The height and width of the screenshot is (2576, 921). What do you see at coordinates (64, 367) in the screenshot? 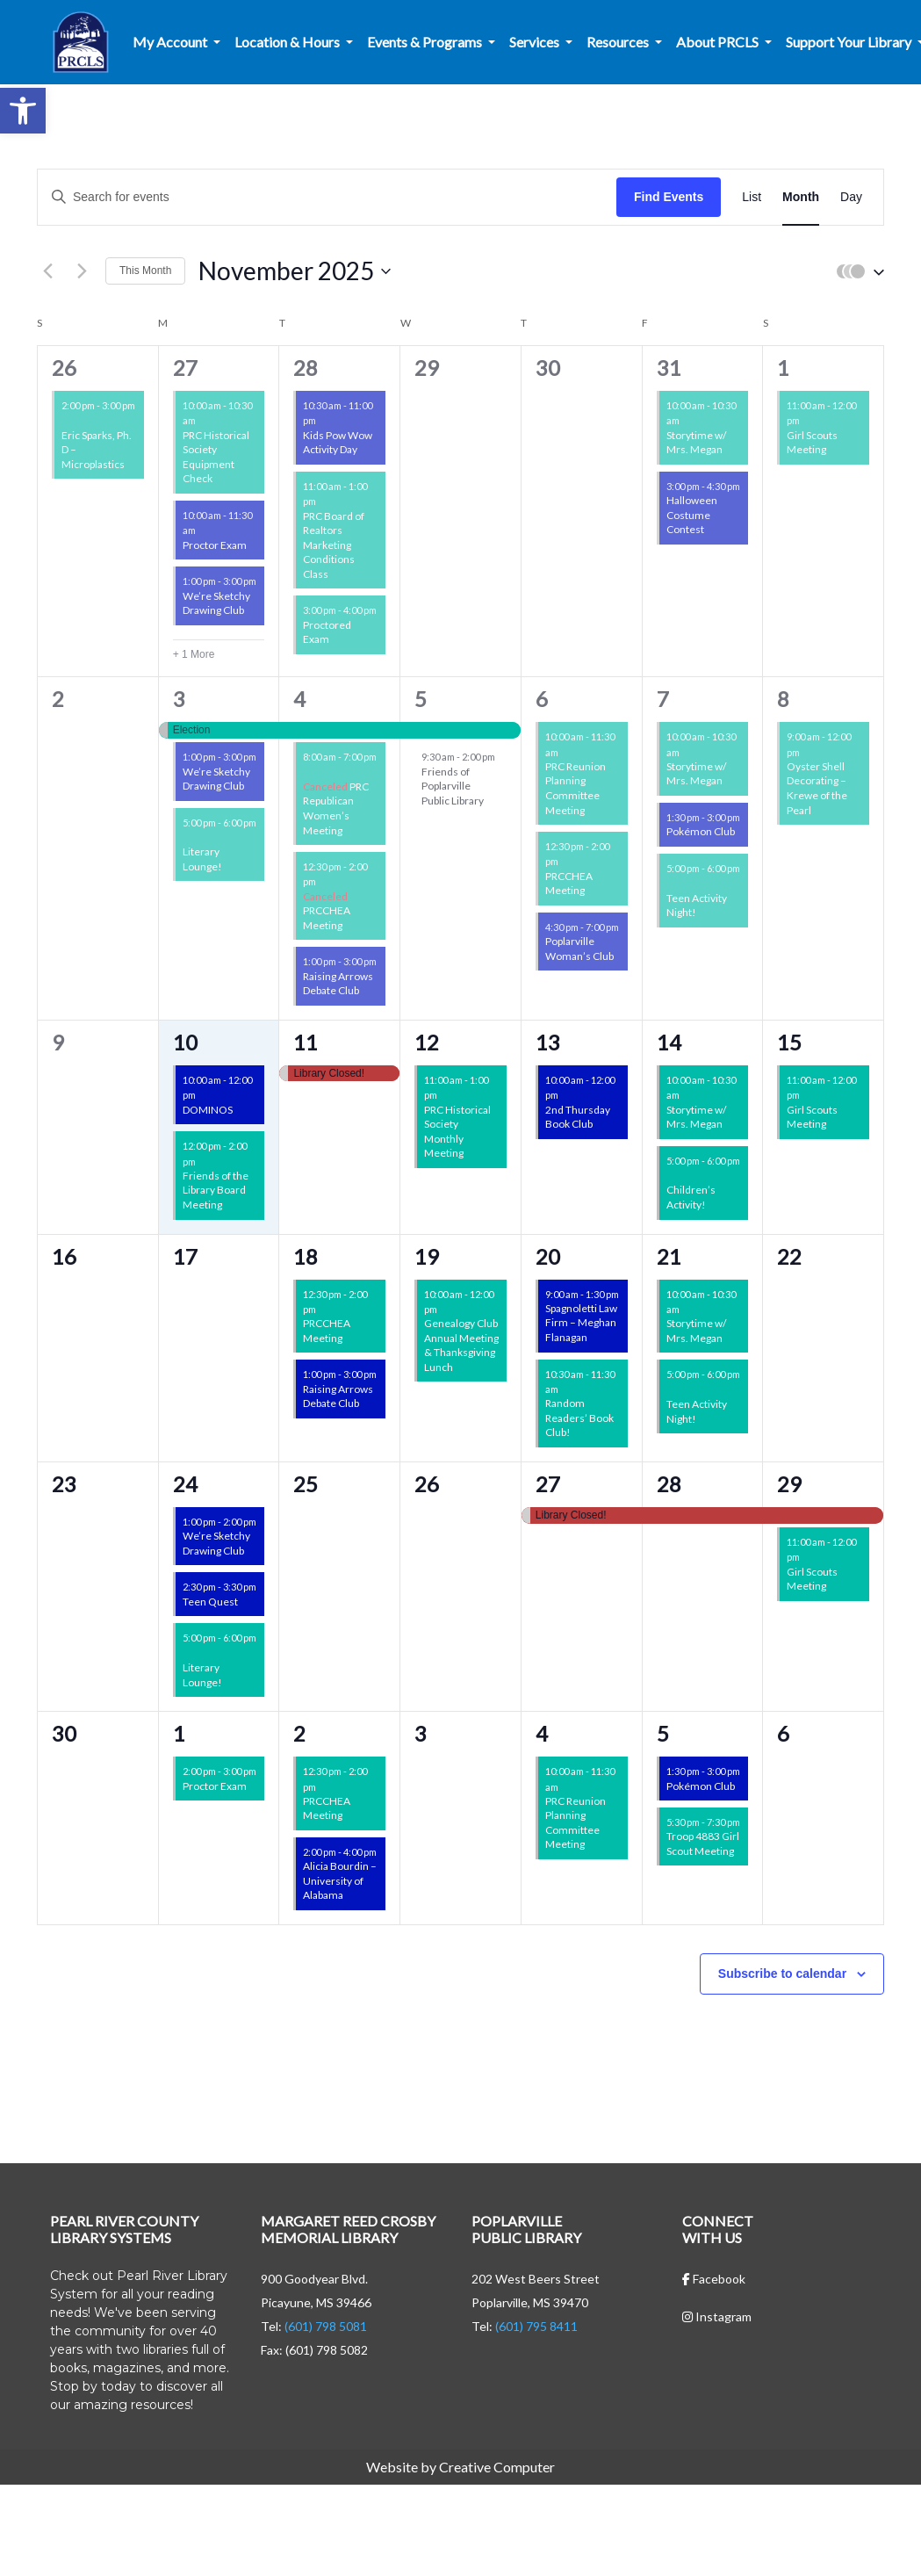
I see `26 [October 26]` at bounding box center [64, 367].